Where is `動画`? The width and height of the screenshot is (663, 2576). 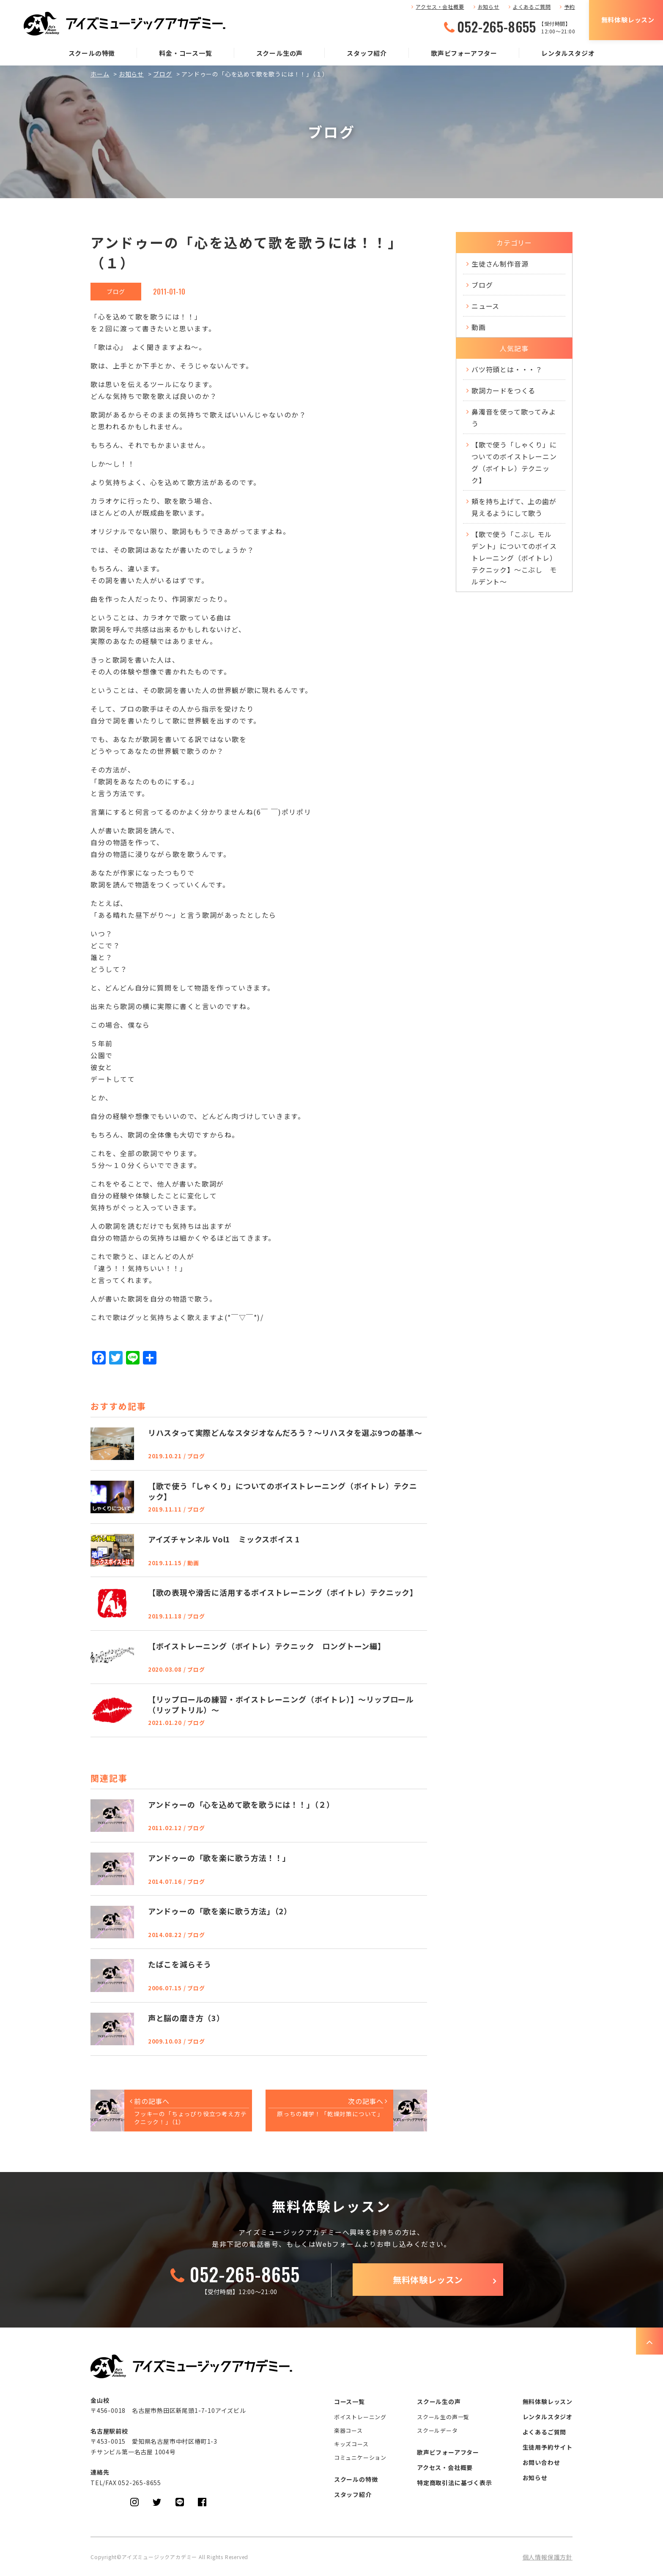 動画 is located at coordinates (478, 327).